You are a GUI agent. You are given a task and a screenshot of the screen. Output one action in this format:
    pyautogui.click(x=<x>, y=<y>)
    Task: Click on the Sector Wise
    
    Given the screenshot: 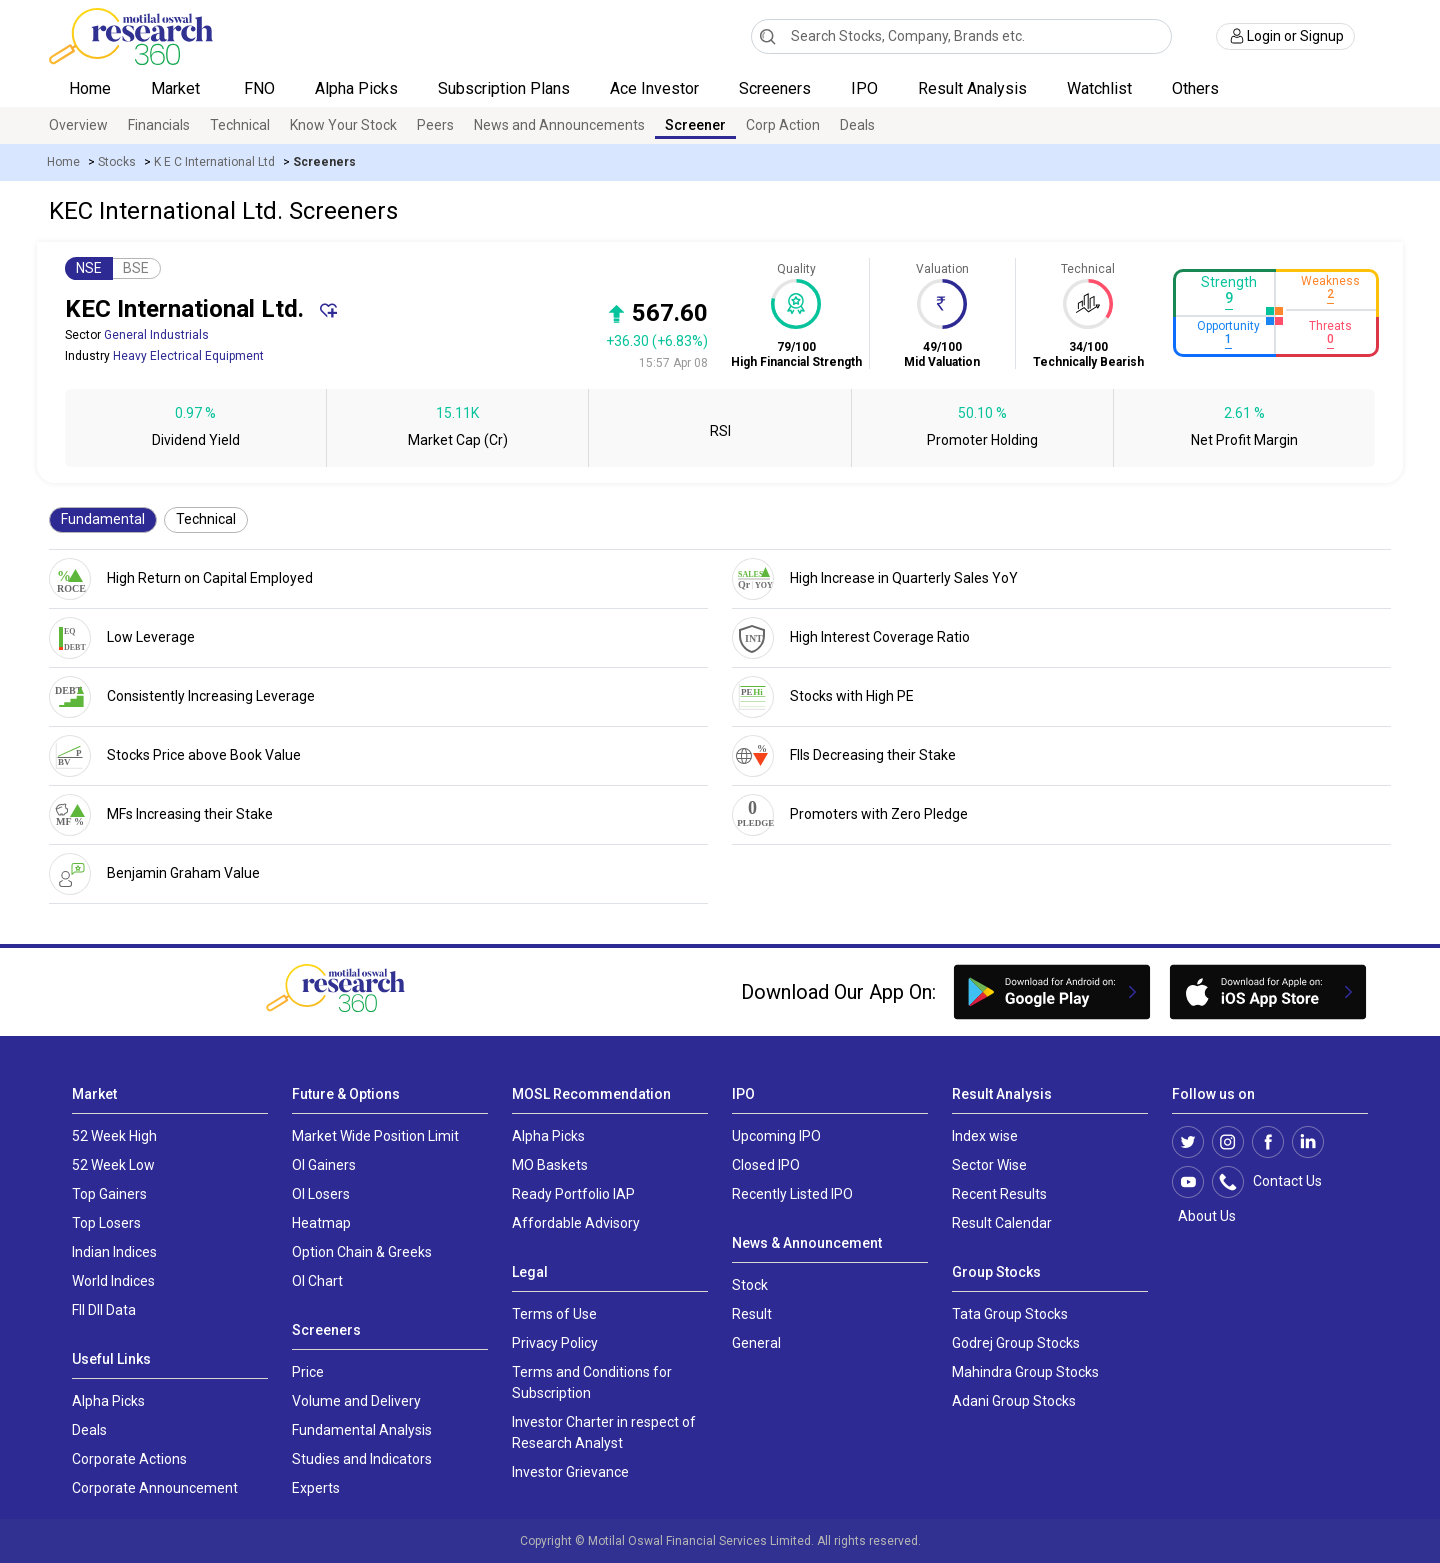 What is the action you would take?
    pyautogui.click(x=989, y=1165)
    